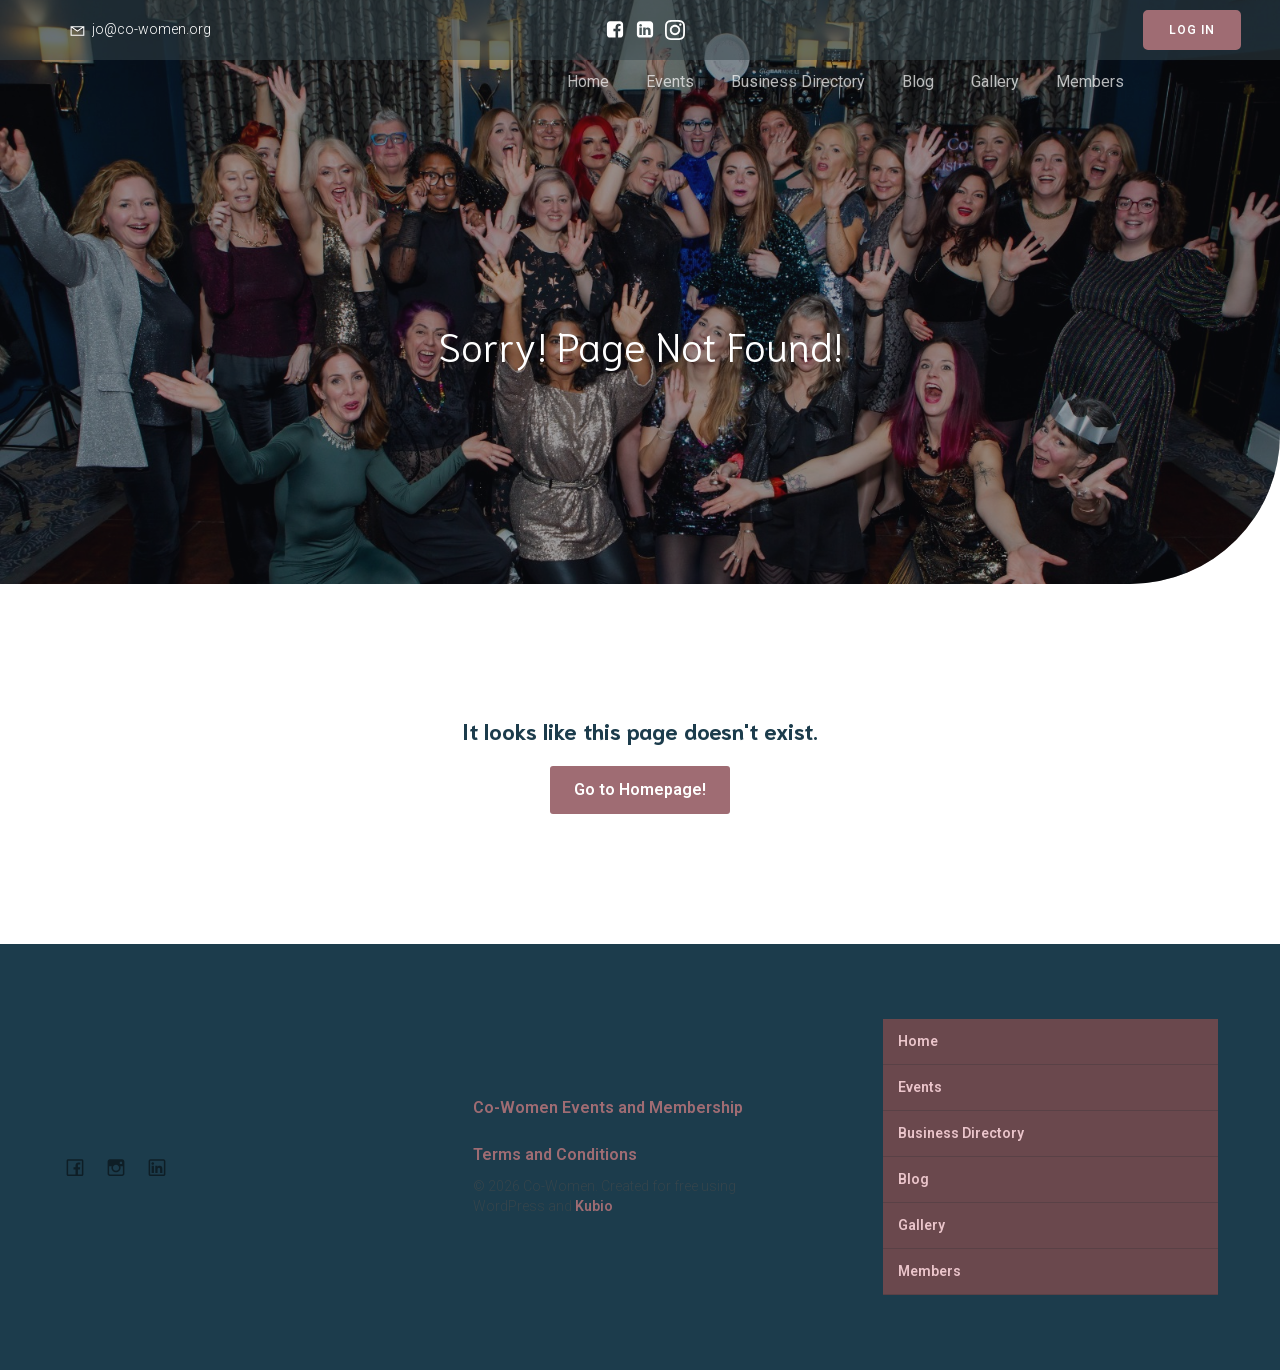  Describe the element at coordinates (610, 30) in the screenshot. I see `[Social link: https://www.facebook.com/cowomencoworking]` at that location.